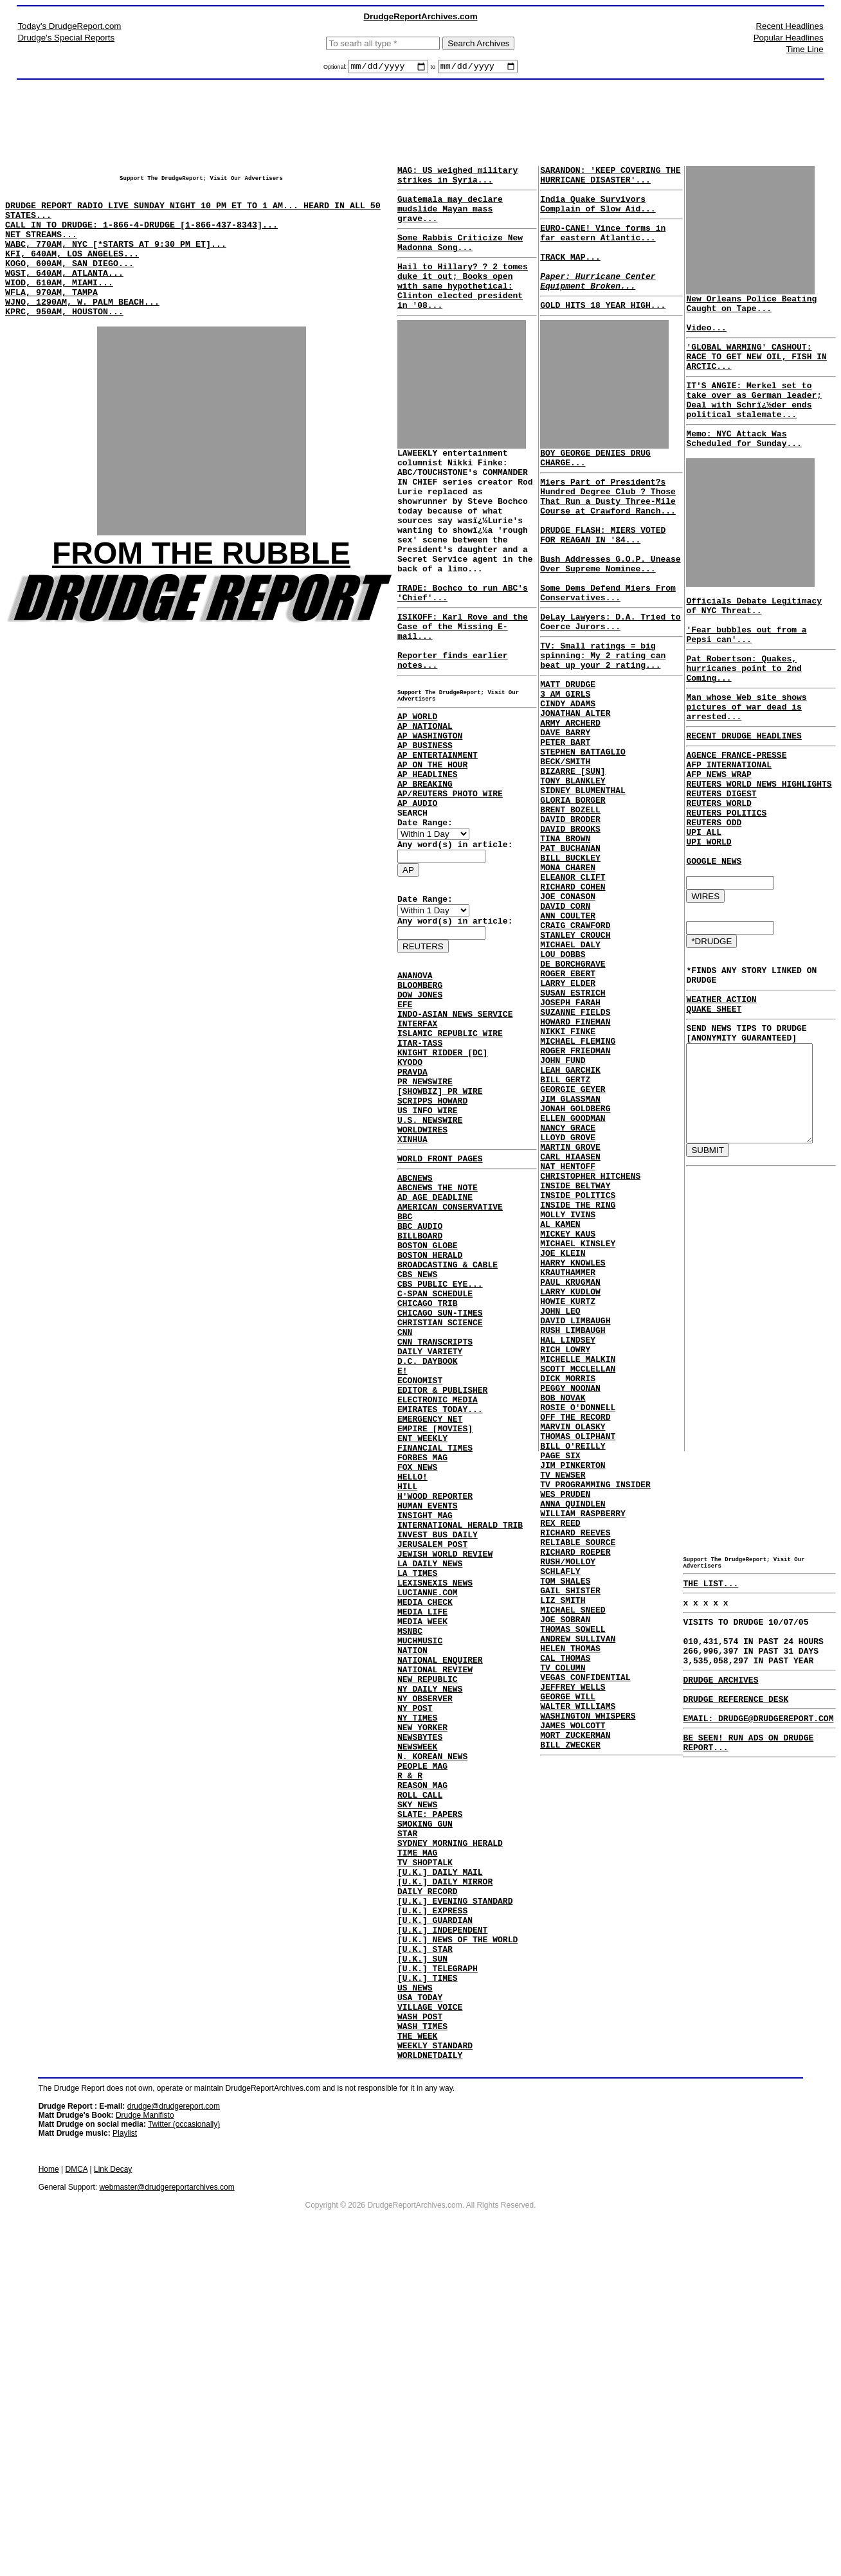 Image resolution: width=841 pixels, height=2576 pixels. Describe the element at coordinates (752, 1855) in the screenshot. I see `EMAIL: DRUDGE@DRUDGEREPORT.COM` at that location.